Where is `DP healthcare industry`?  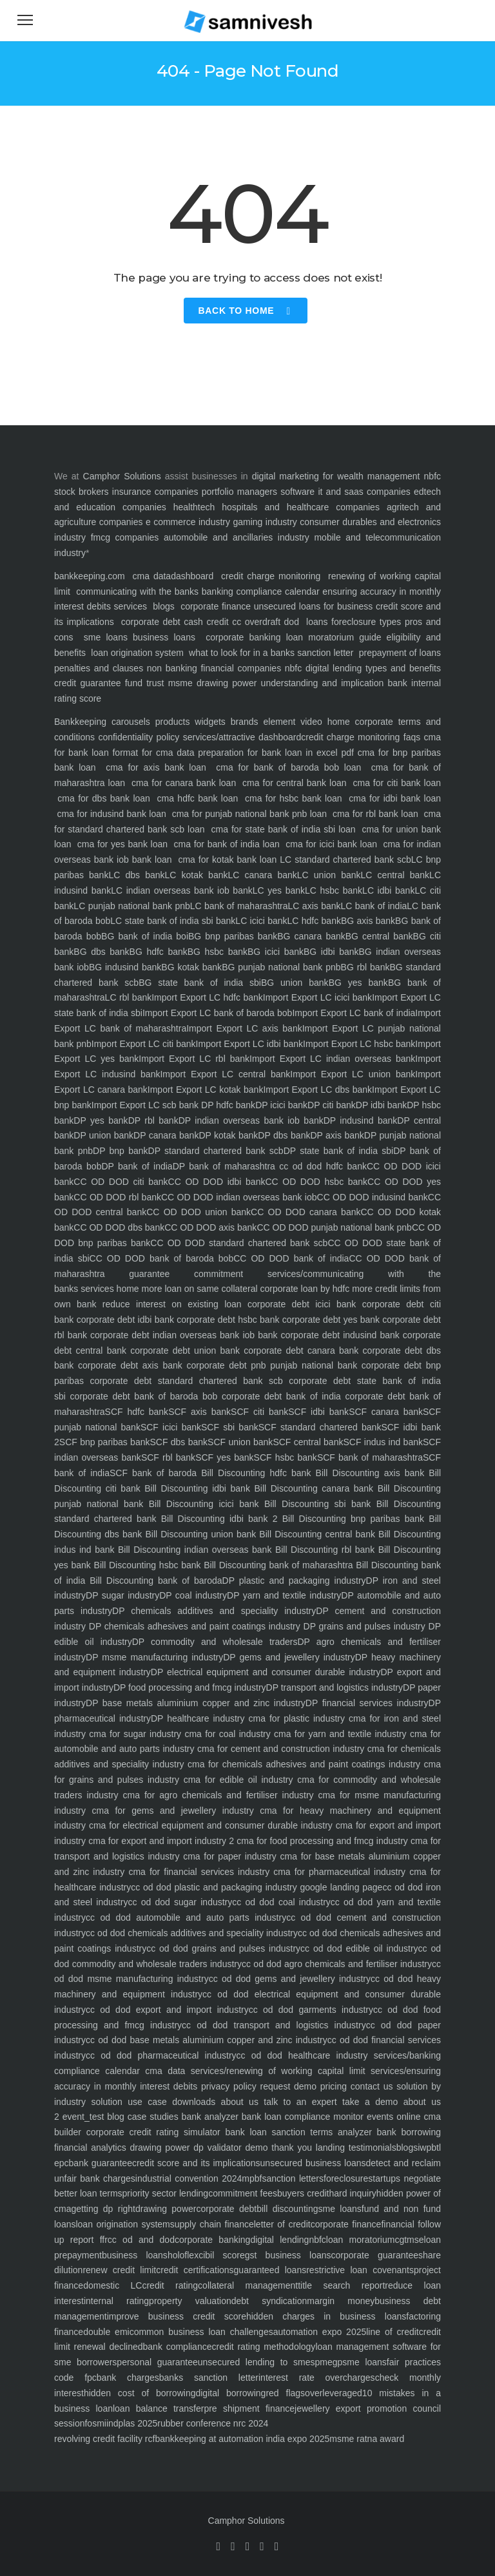
DP healthcare industry is located at coordinates (198, 1718).